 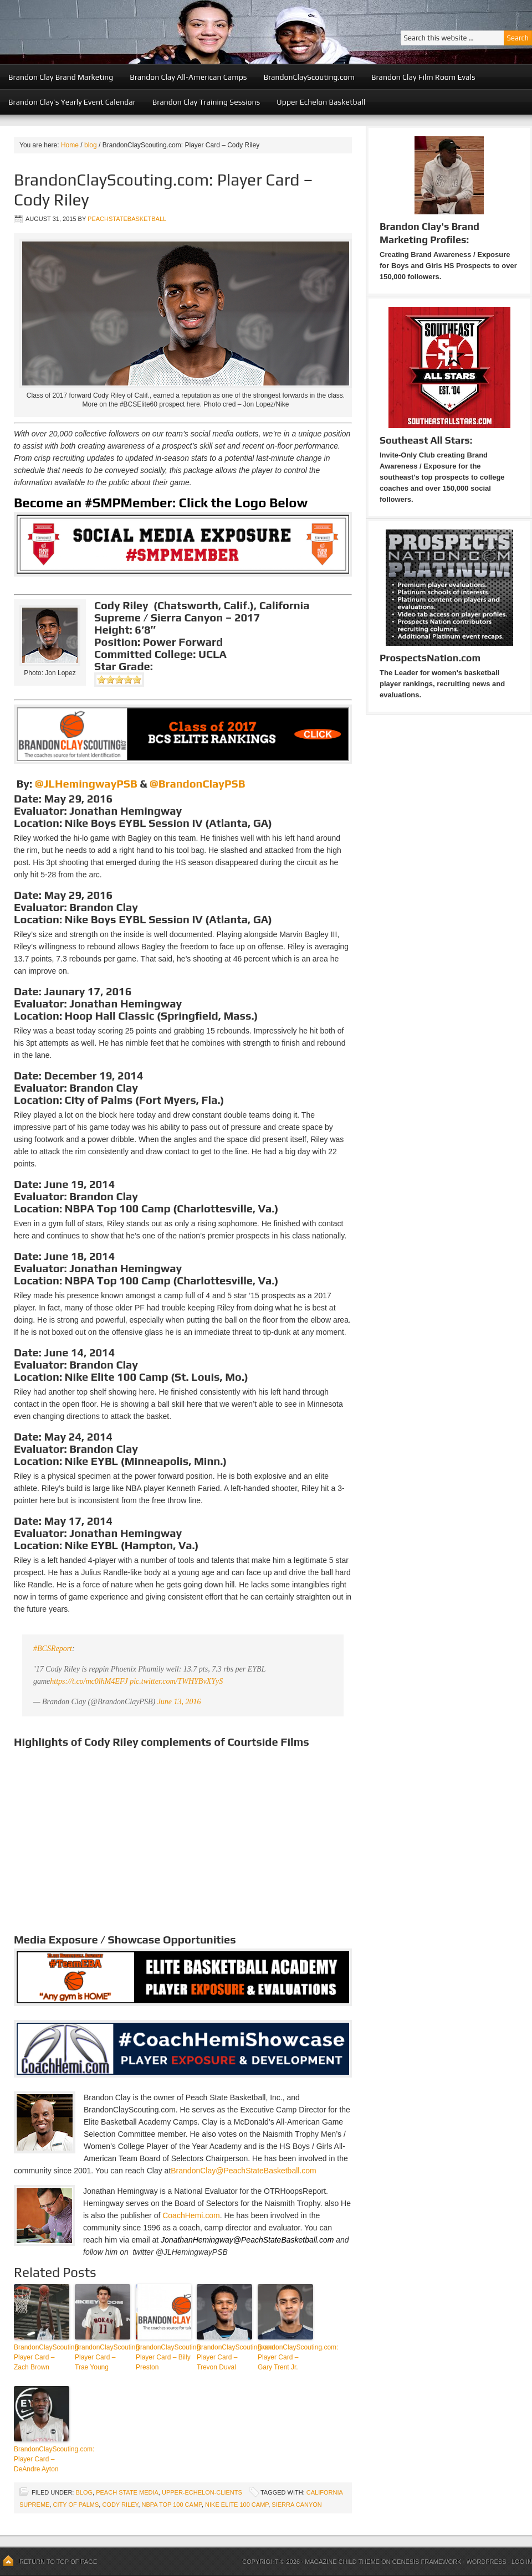 What do you see at coordinates (52, 1648) in the screenshot?
I see `#BCSReport` at bounding box center [52, 1648].